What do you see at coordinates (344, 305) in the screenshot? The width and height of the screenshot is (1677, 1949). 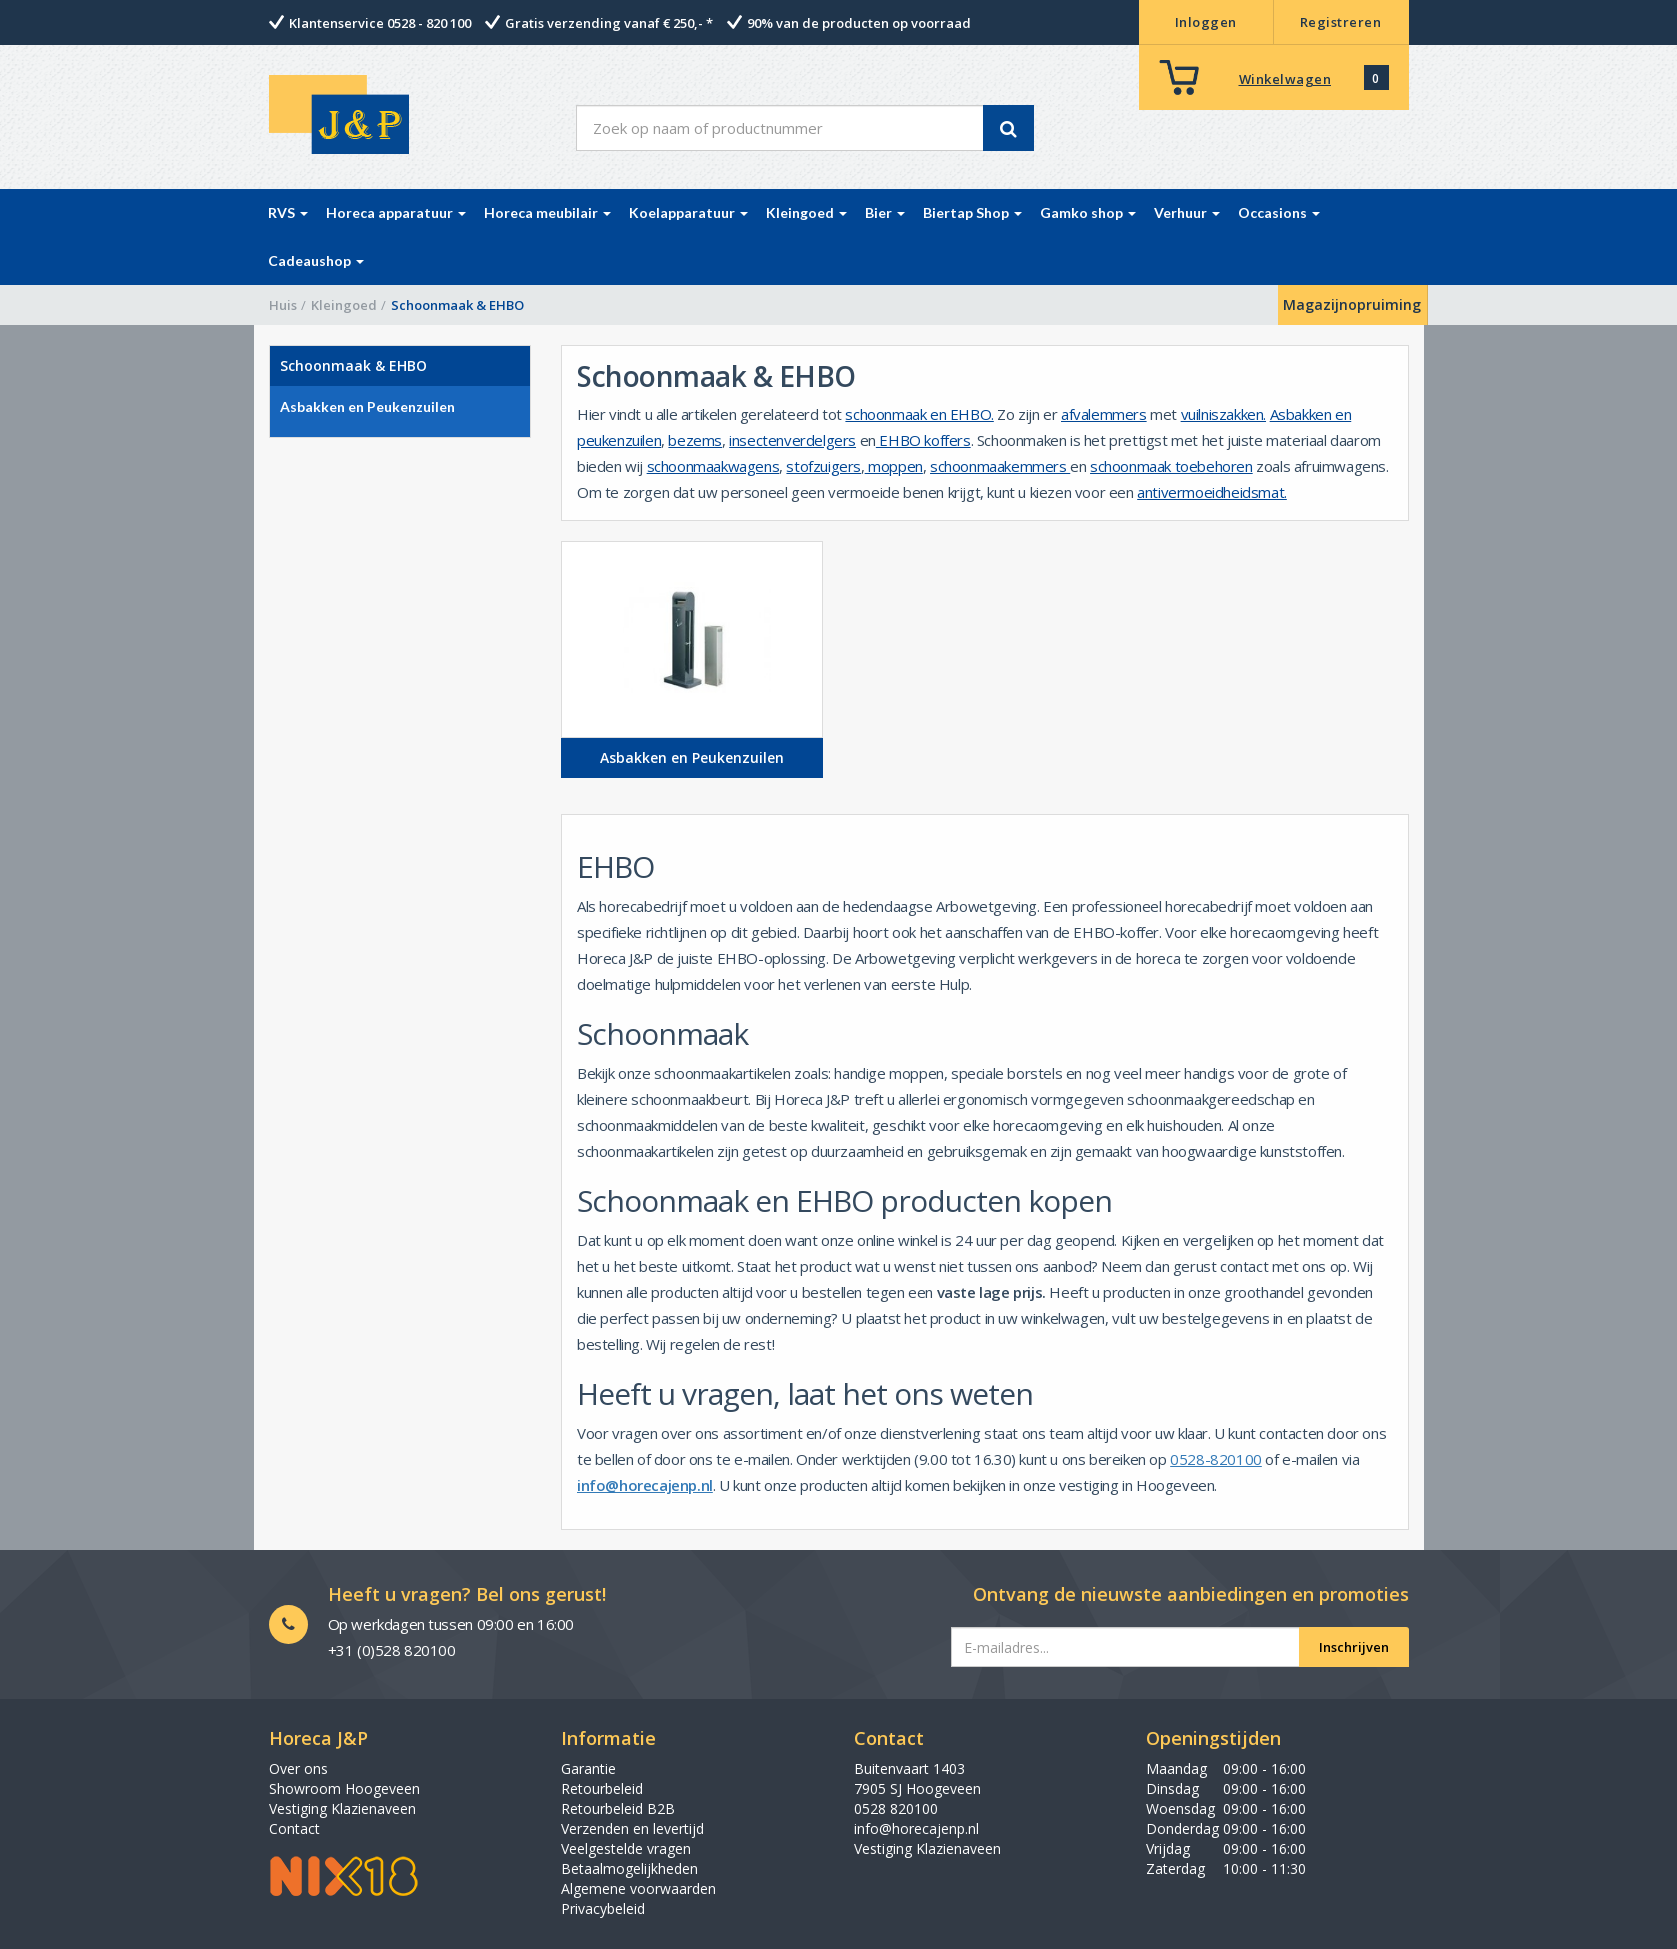 I see `Kleingoed` at bounding box center [344, 305].